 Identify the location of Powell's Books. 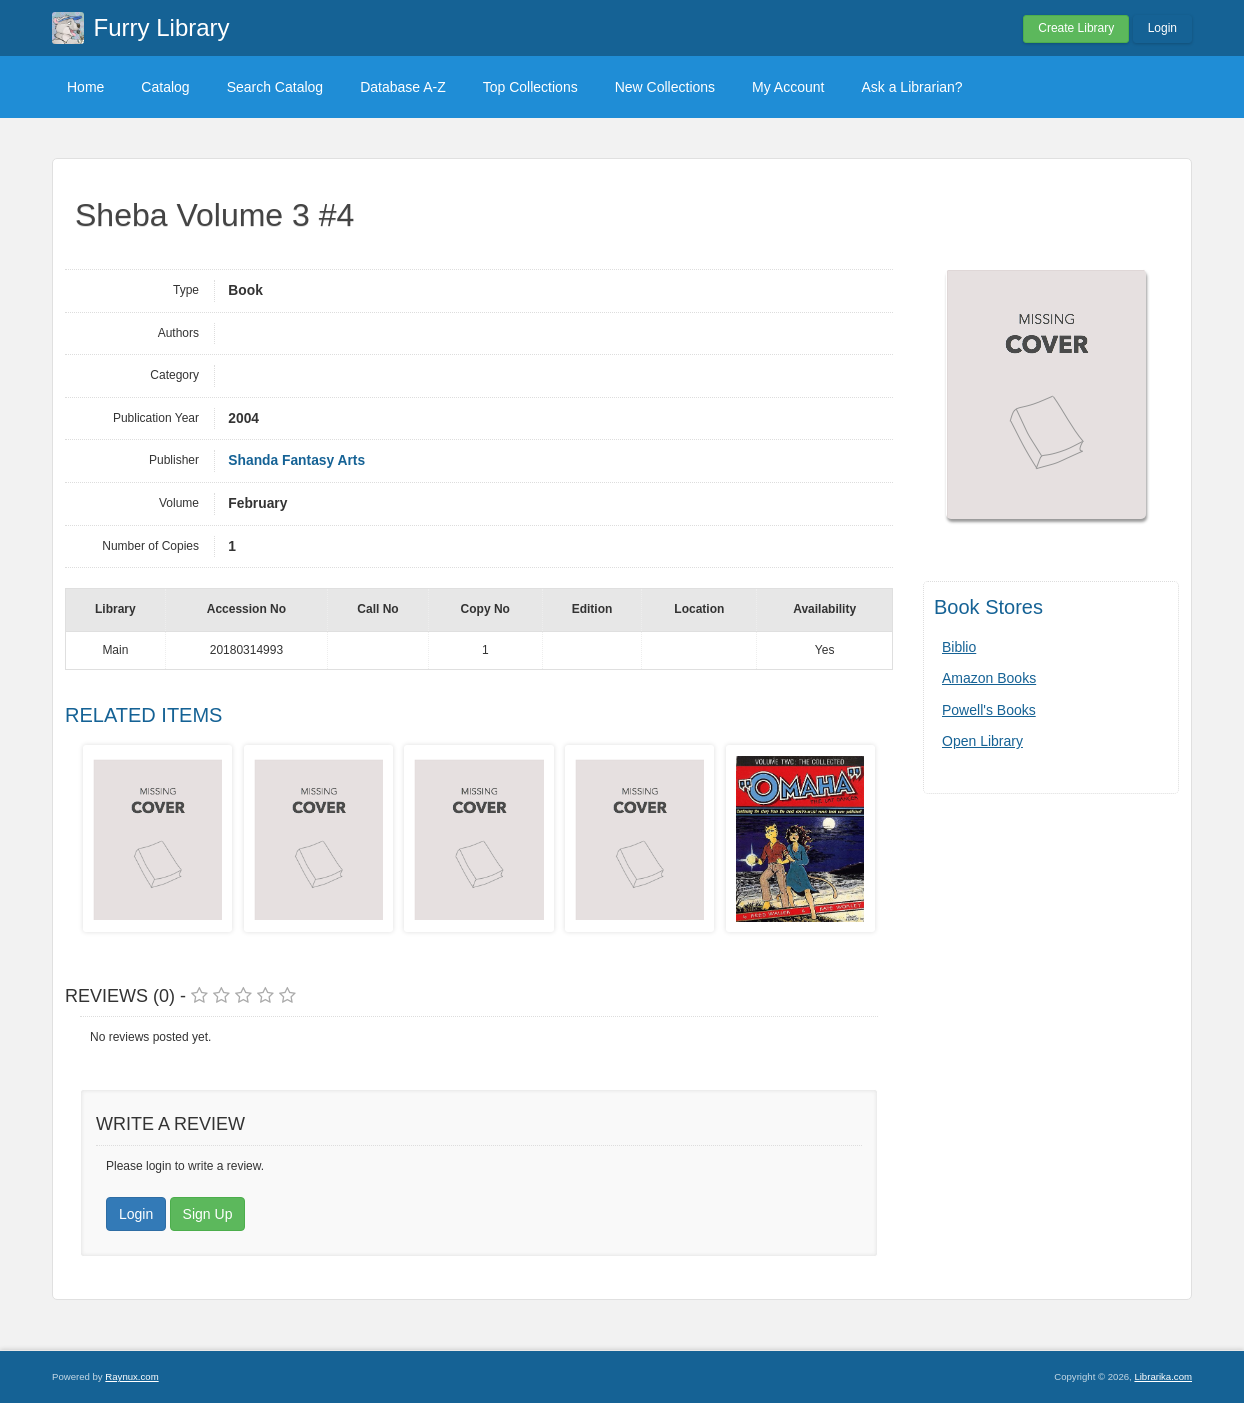
(989, 710).